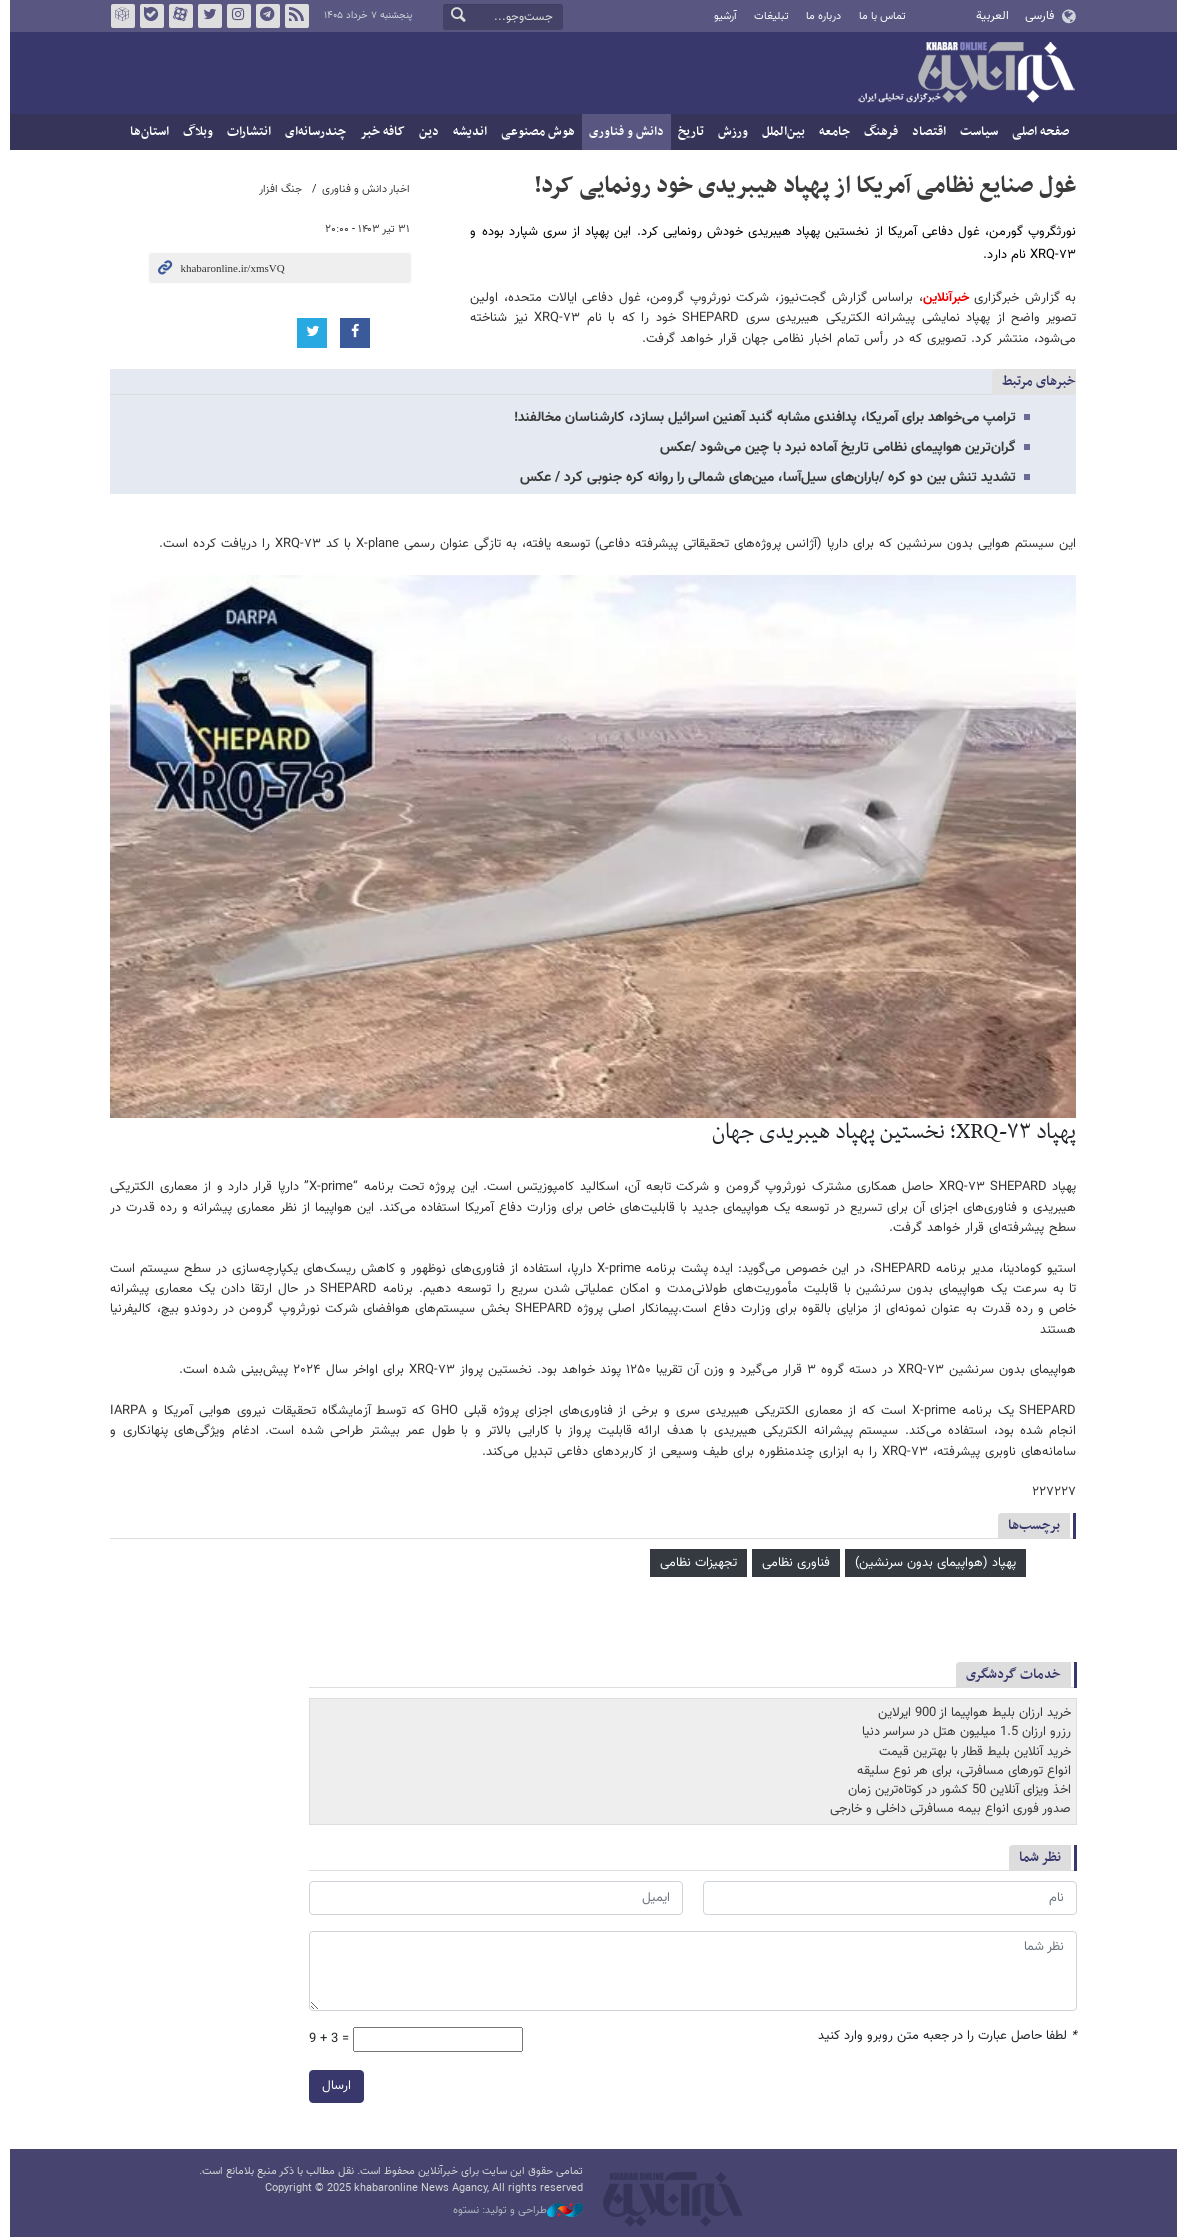 This screenshot has width=1177, height=2237. Describe the element at coordinates (331, 2086) in the screenshot. I see `ارسال` at that location.